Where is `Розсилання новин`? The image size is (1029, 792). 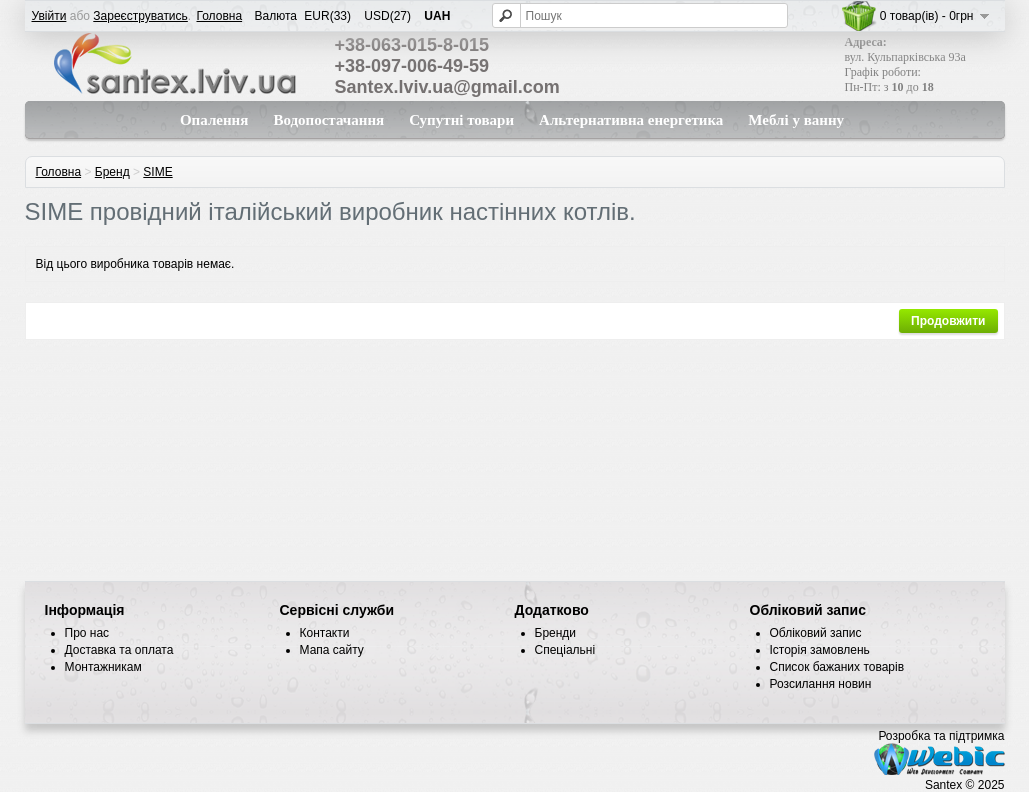 Розсилання новин is located at coordinates (821, 684).